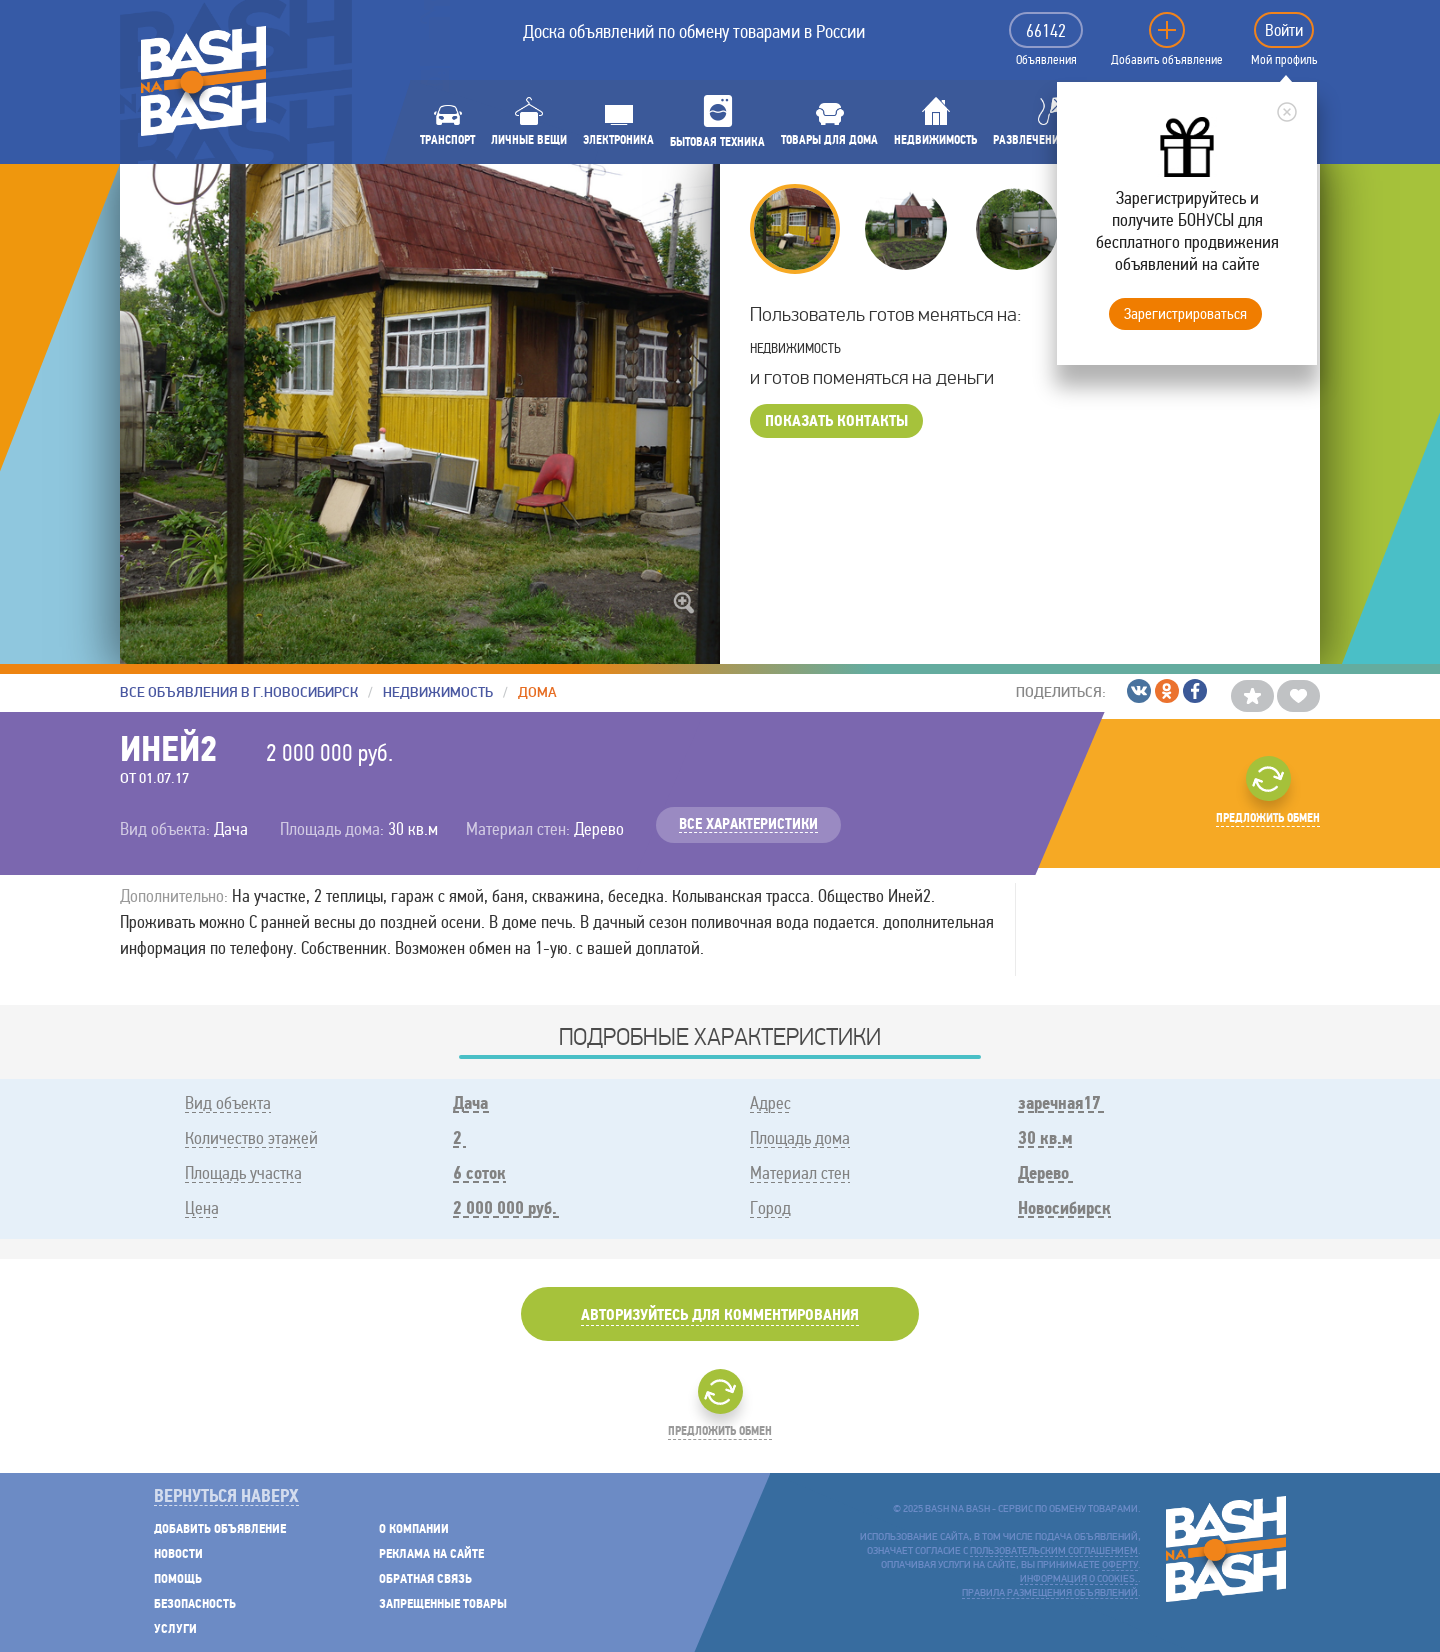 The image size is (1440, 1652). What do you see at coordinates (414, 1529) in the screenshot?
I see `О компании` at bounding box center [414, 1529].